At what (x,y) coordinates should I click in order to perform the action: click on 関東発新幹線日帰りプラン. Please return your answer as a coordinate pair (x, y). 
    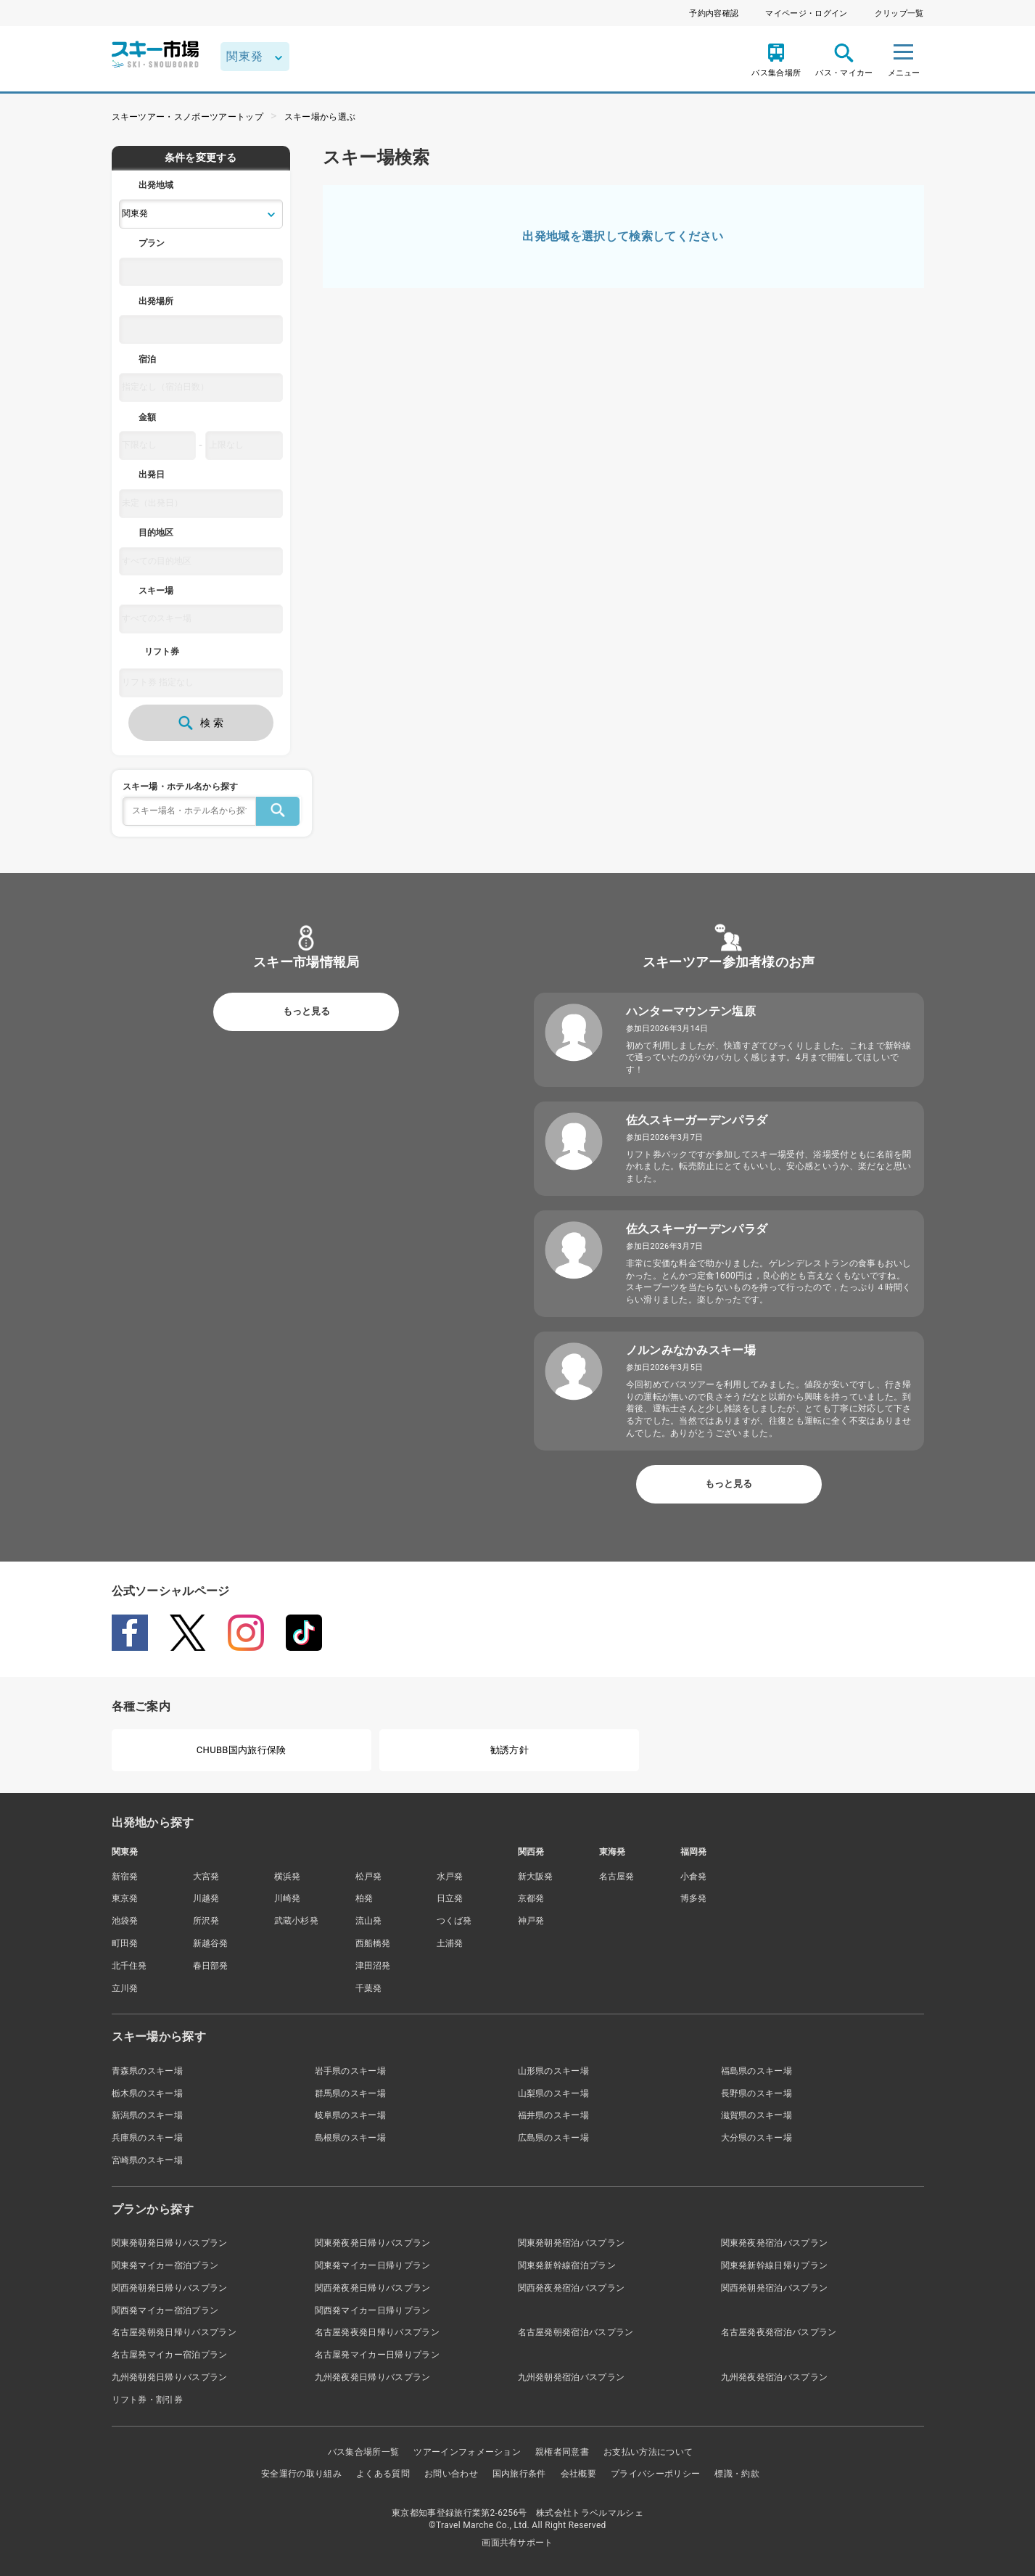
    Looking at the image, I should click on (774, 2265).